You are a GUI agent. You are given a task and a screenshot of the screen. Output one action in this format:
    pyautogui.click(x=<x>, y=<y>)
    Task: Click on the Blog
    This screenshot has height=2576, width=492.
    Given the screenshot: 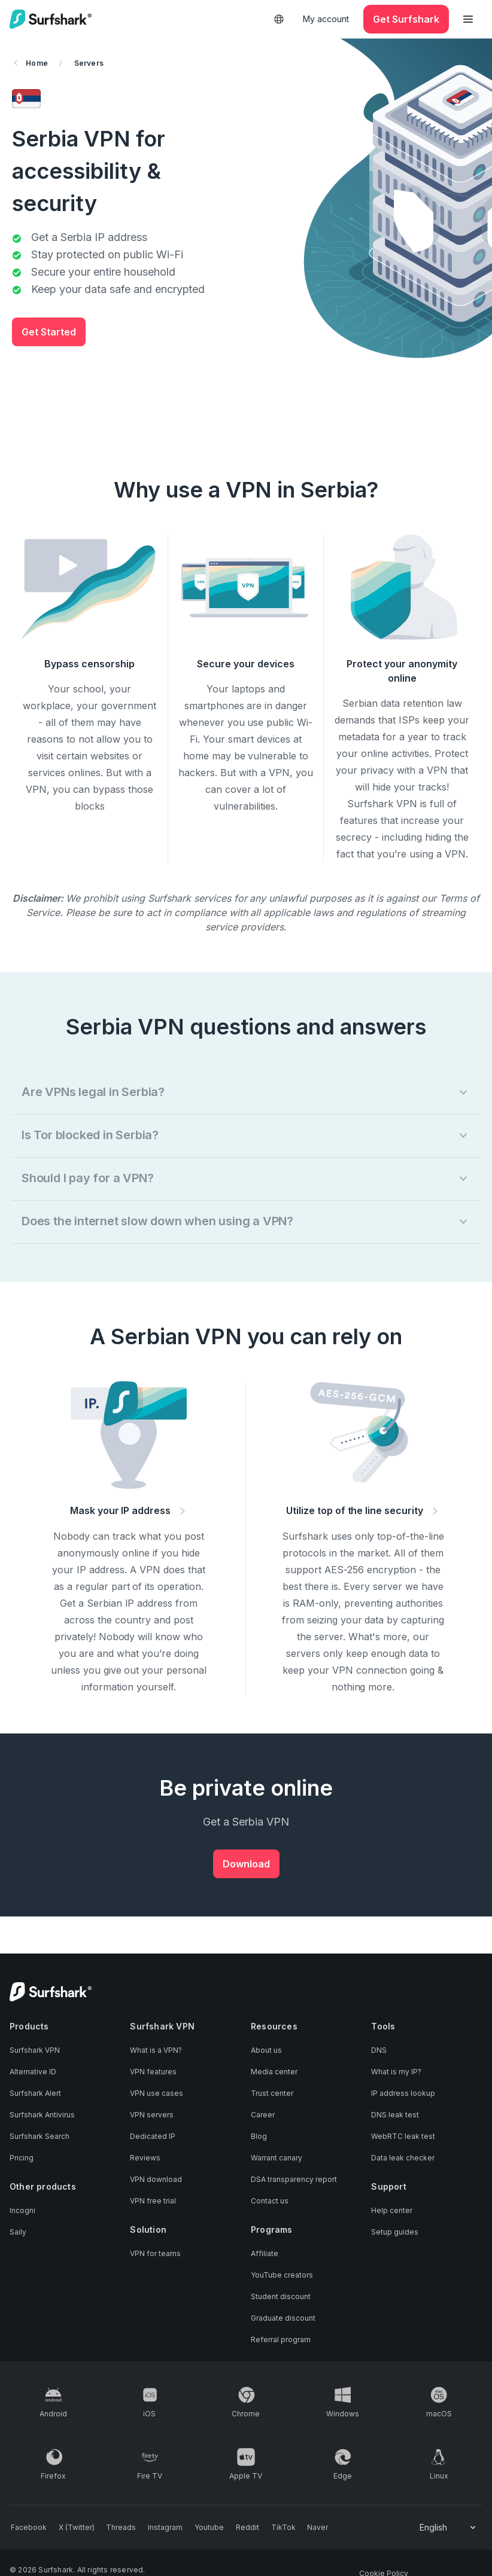 What is the action you would take?
    pyautogui.click(x=259, y=2137)
    